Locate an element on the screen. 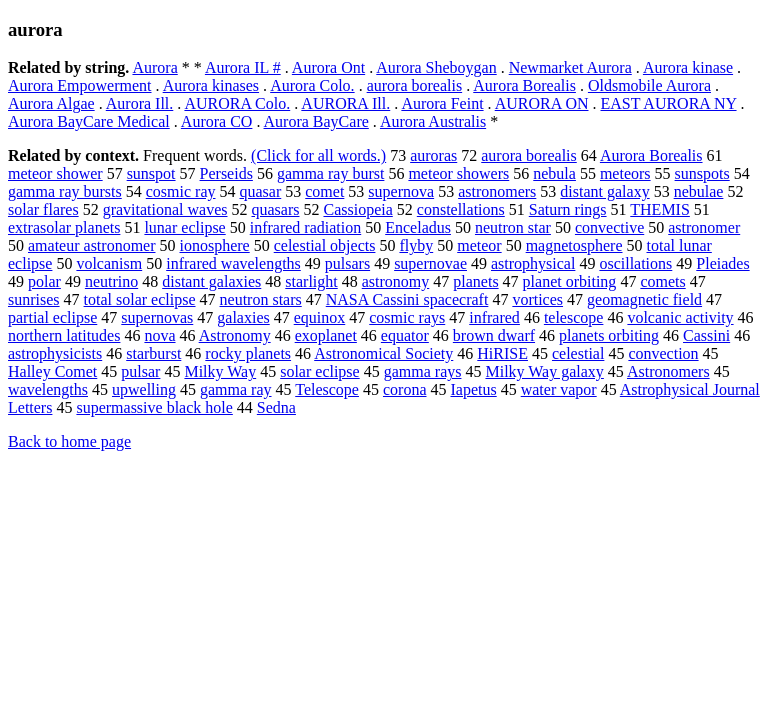 The width and height of the screenshot is (768, 720). oscillations is located at coordinates (635, 263).